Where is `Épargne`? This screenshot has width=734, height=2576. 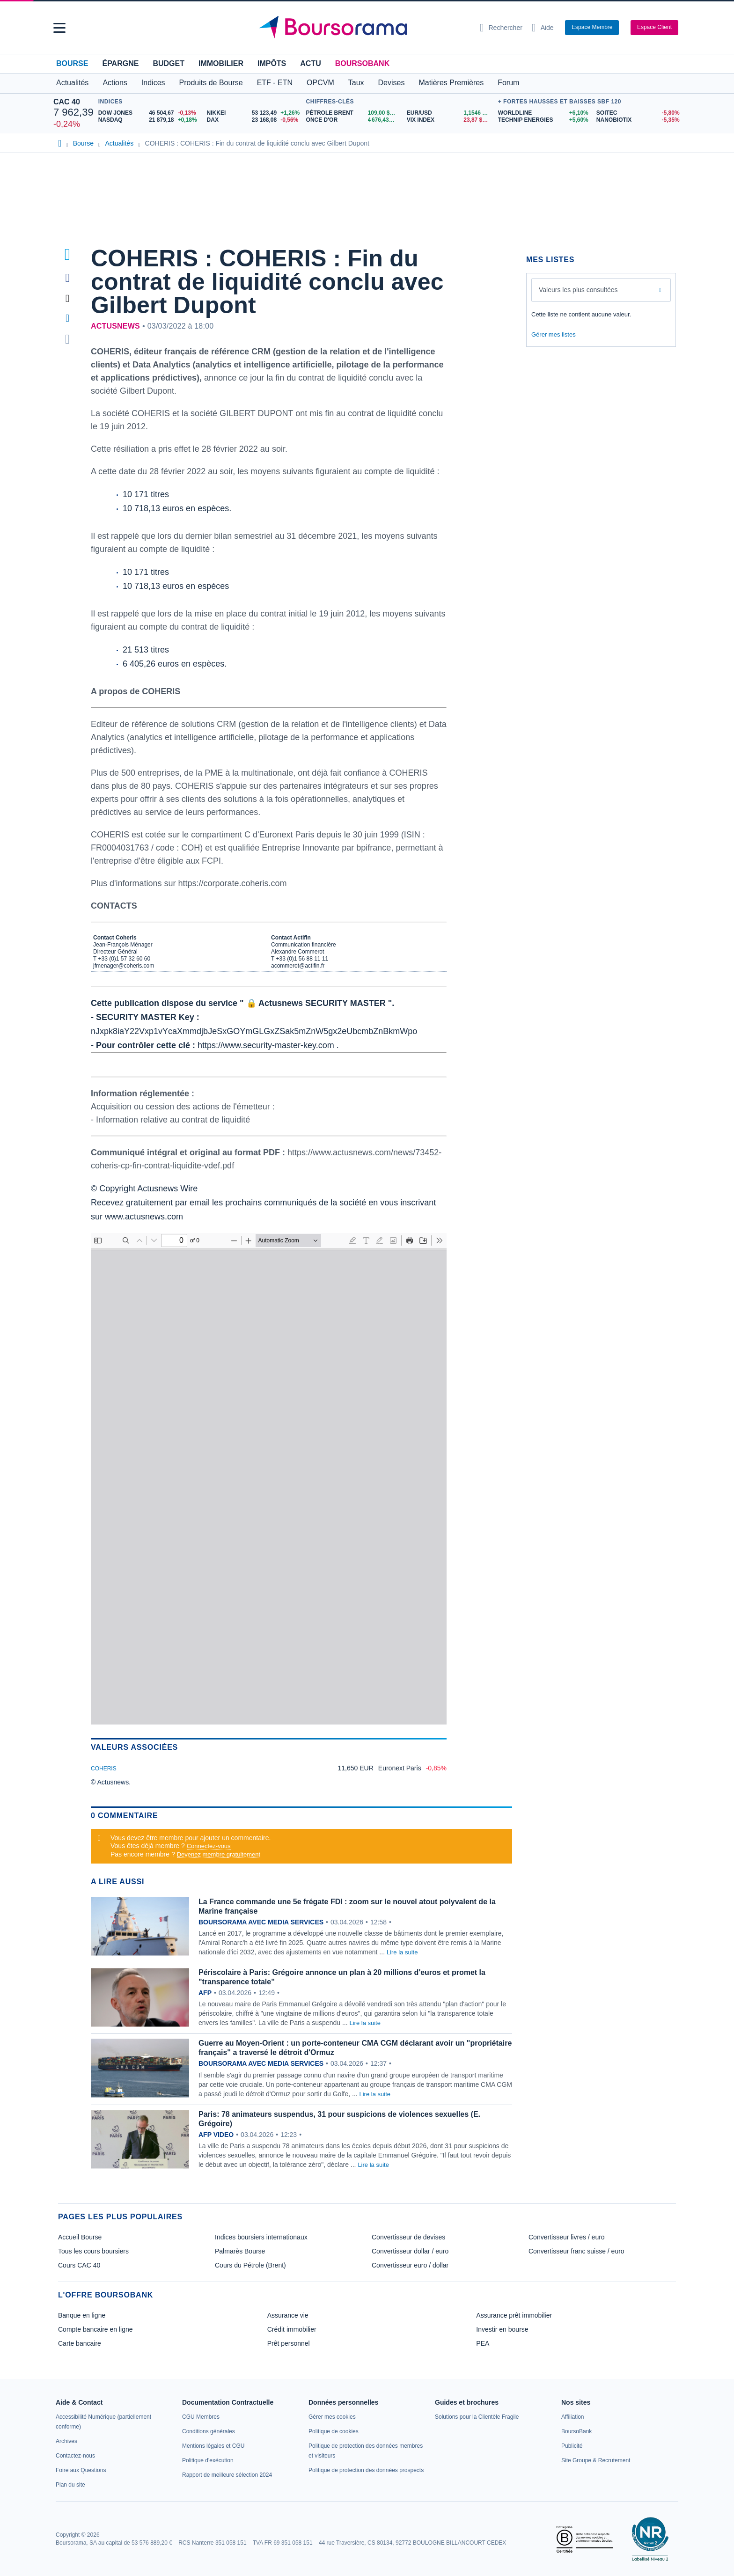
Épargne is located at coordinates (120, 63).